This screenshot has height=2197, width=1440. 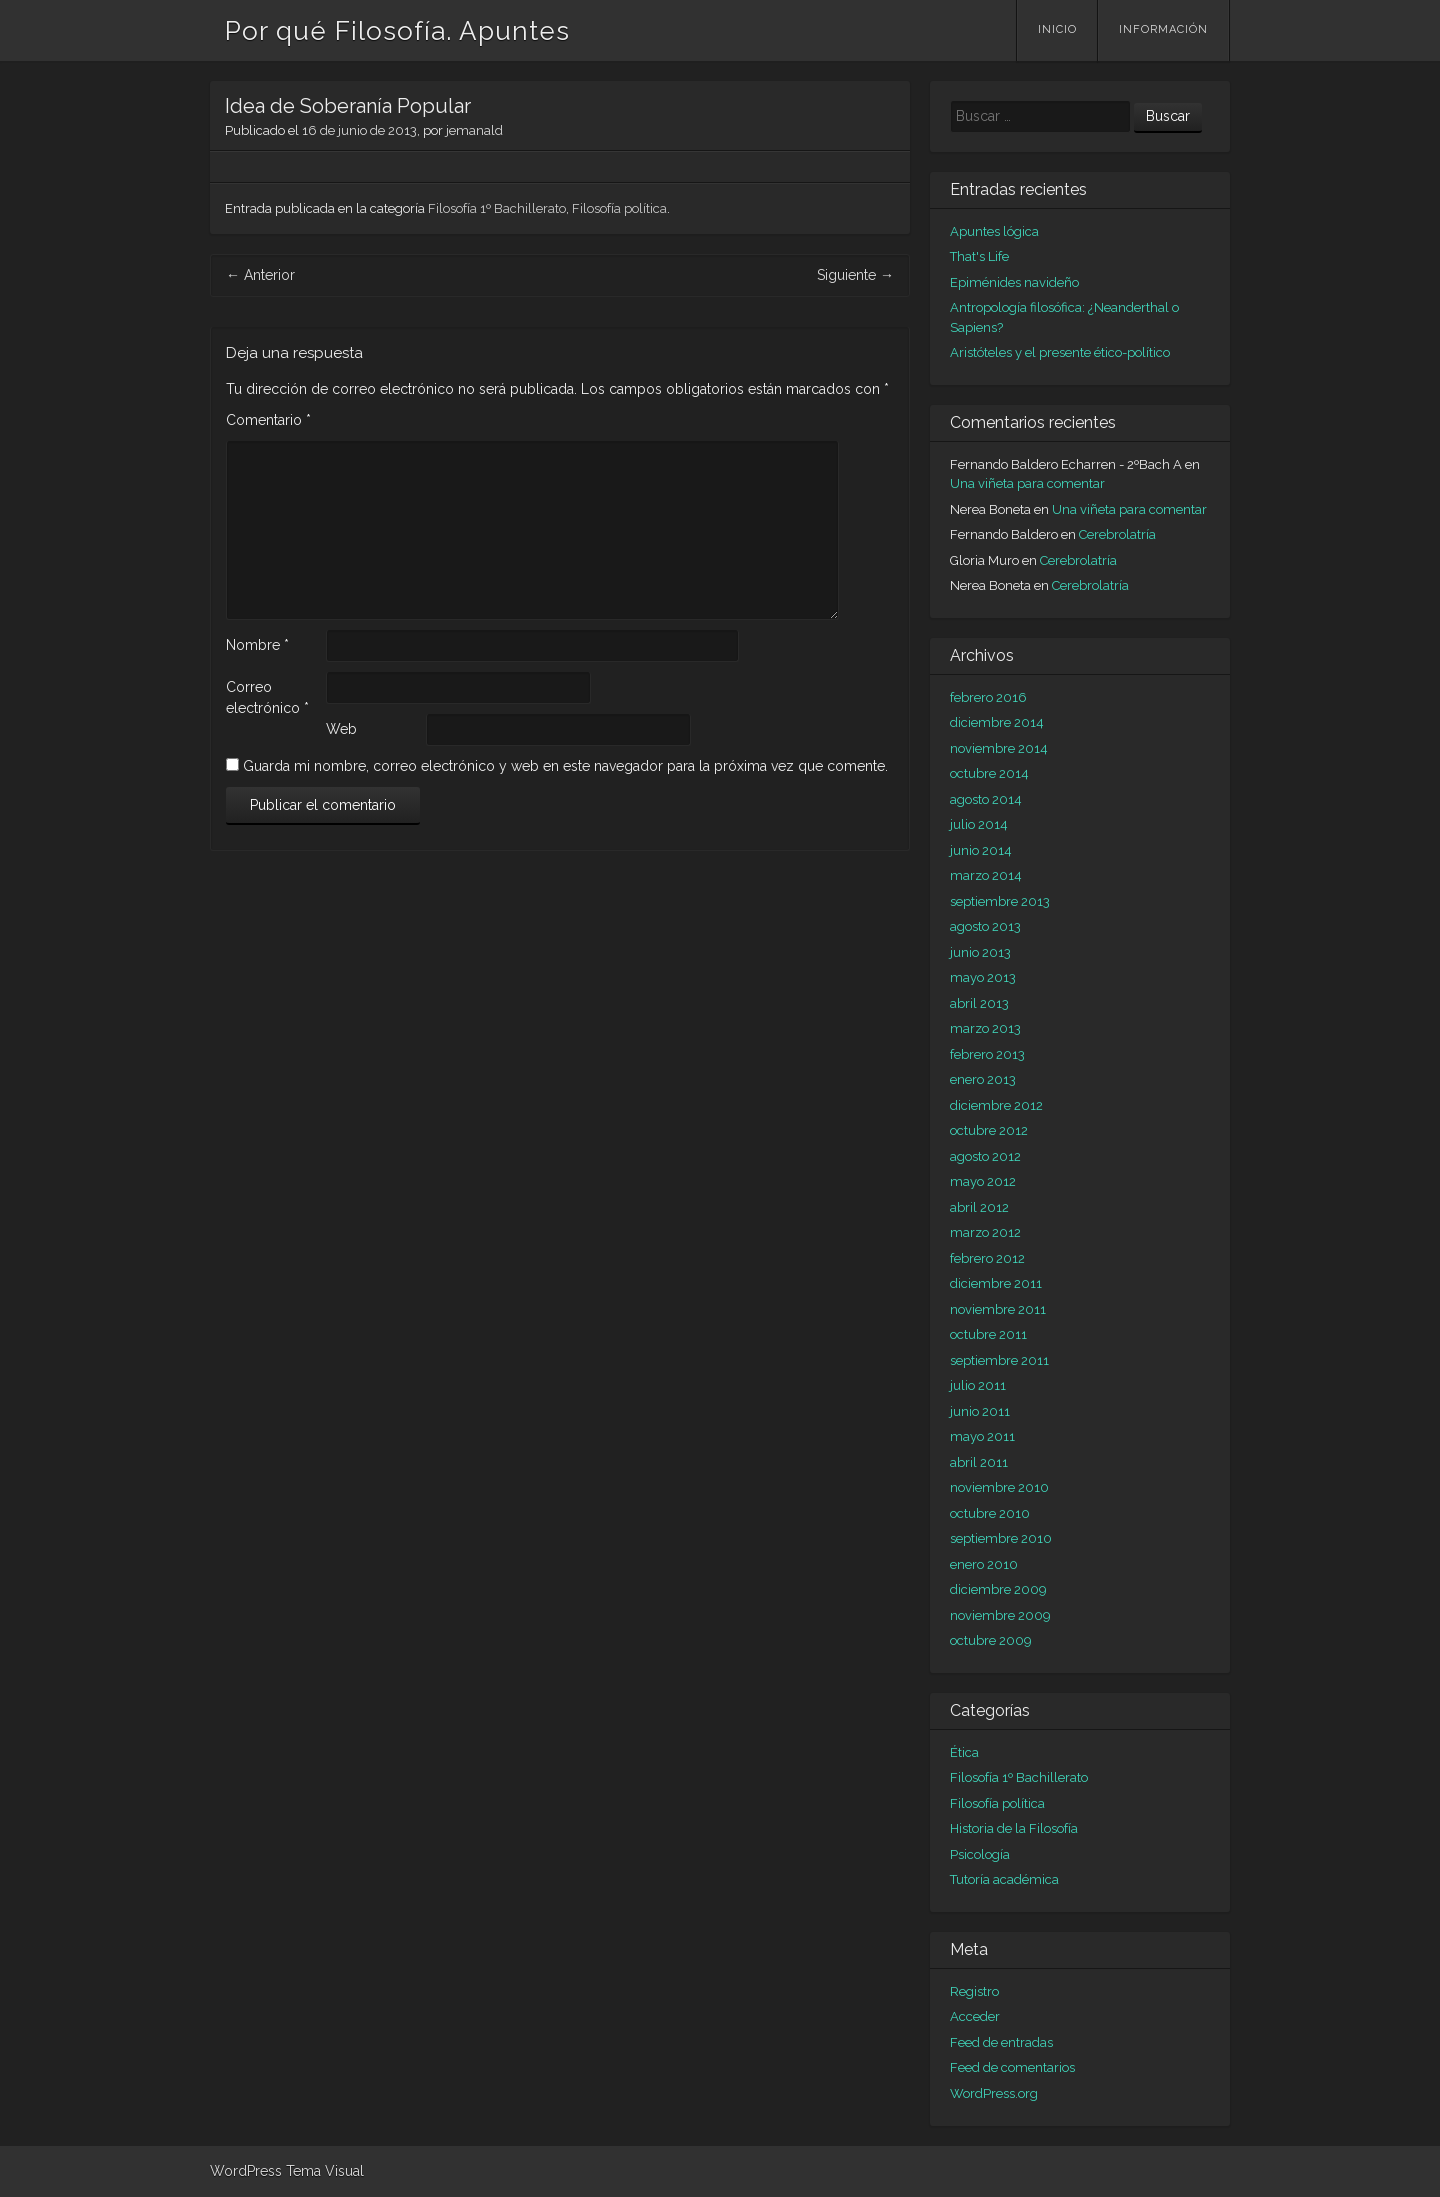 What do you see at coordinates (988, 697) in the screenshot?
I see `febrero 2016` at bounding box center [988, 697].